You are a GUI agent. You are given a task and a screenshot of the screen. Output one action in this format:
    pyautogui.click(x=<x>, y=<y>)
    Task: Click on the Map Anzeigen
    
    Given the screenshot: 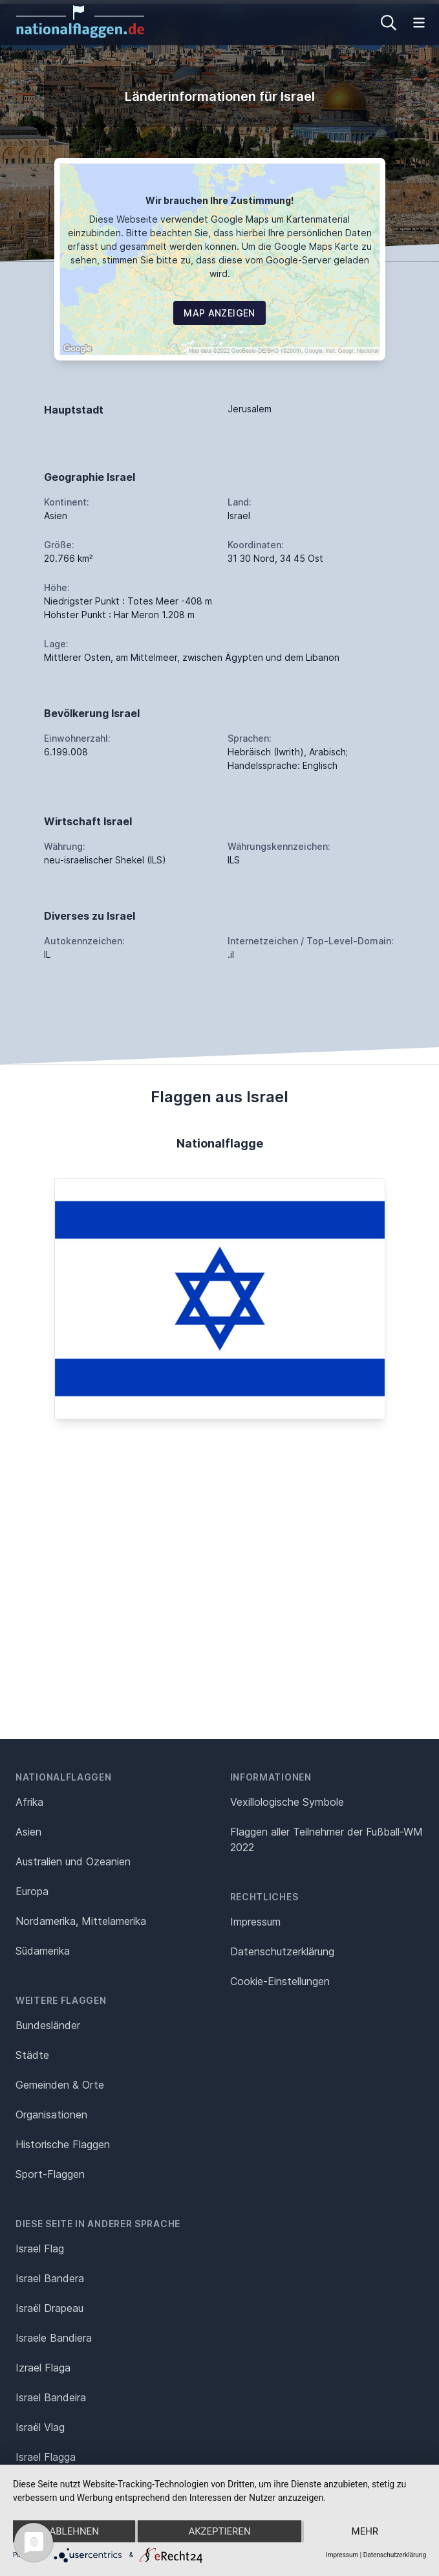 What is the action you would take?
    pyautogui.click(x=219, y=312)
    